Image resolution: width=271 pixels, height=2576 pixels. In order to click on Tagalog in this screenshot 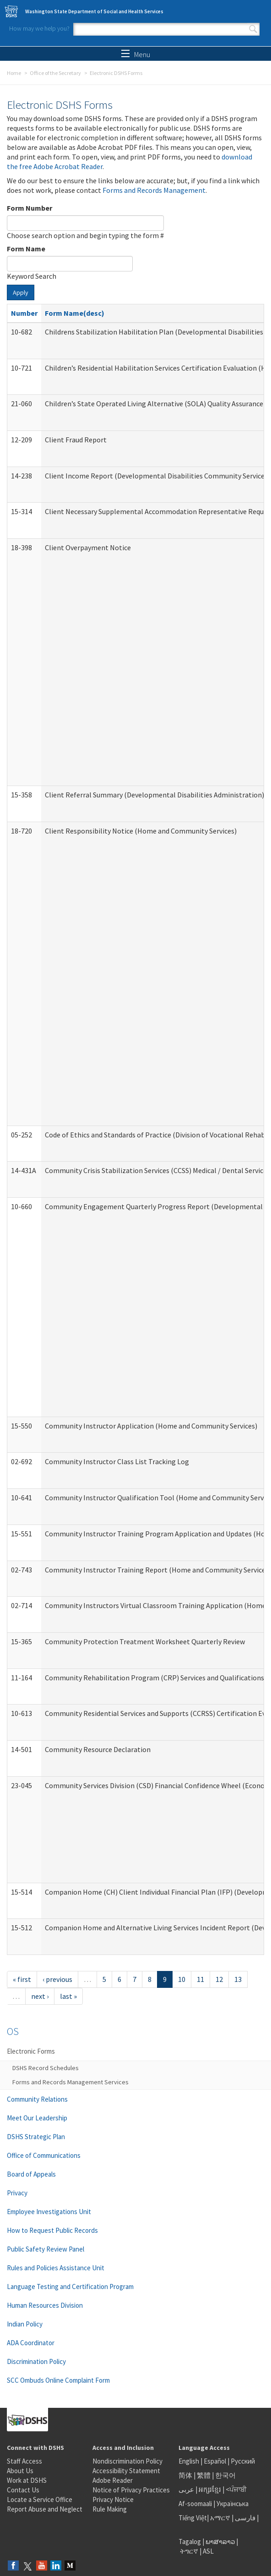, I will do `click(190, 2541)`.